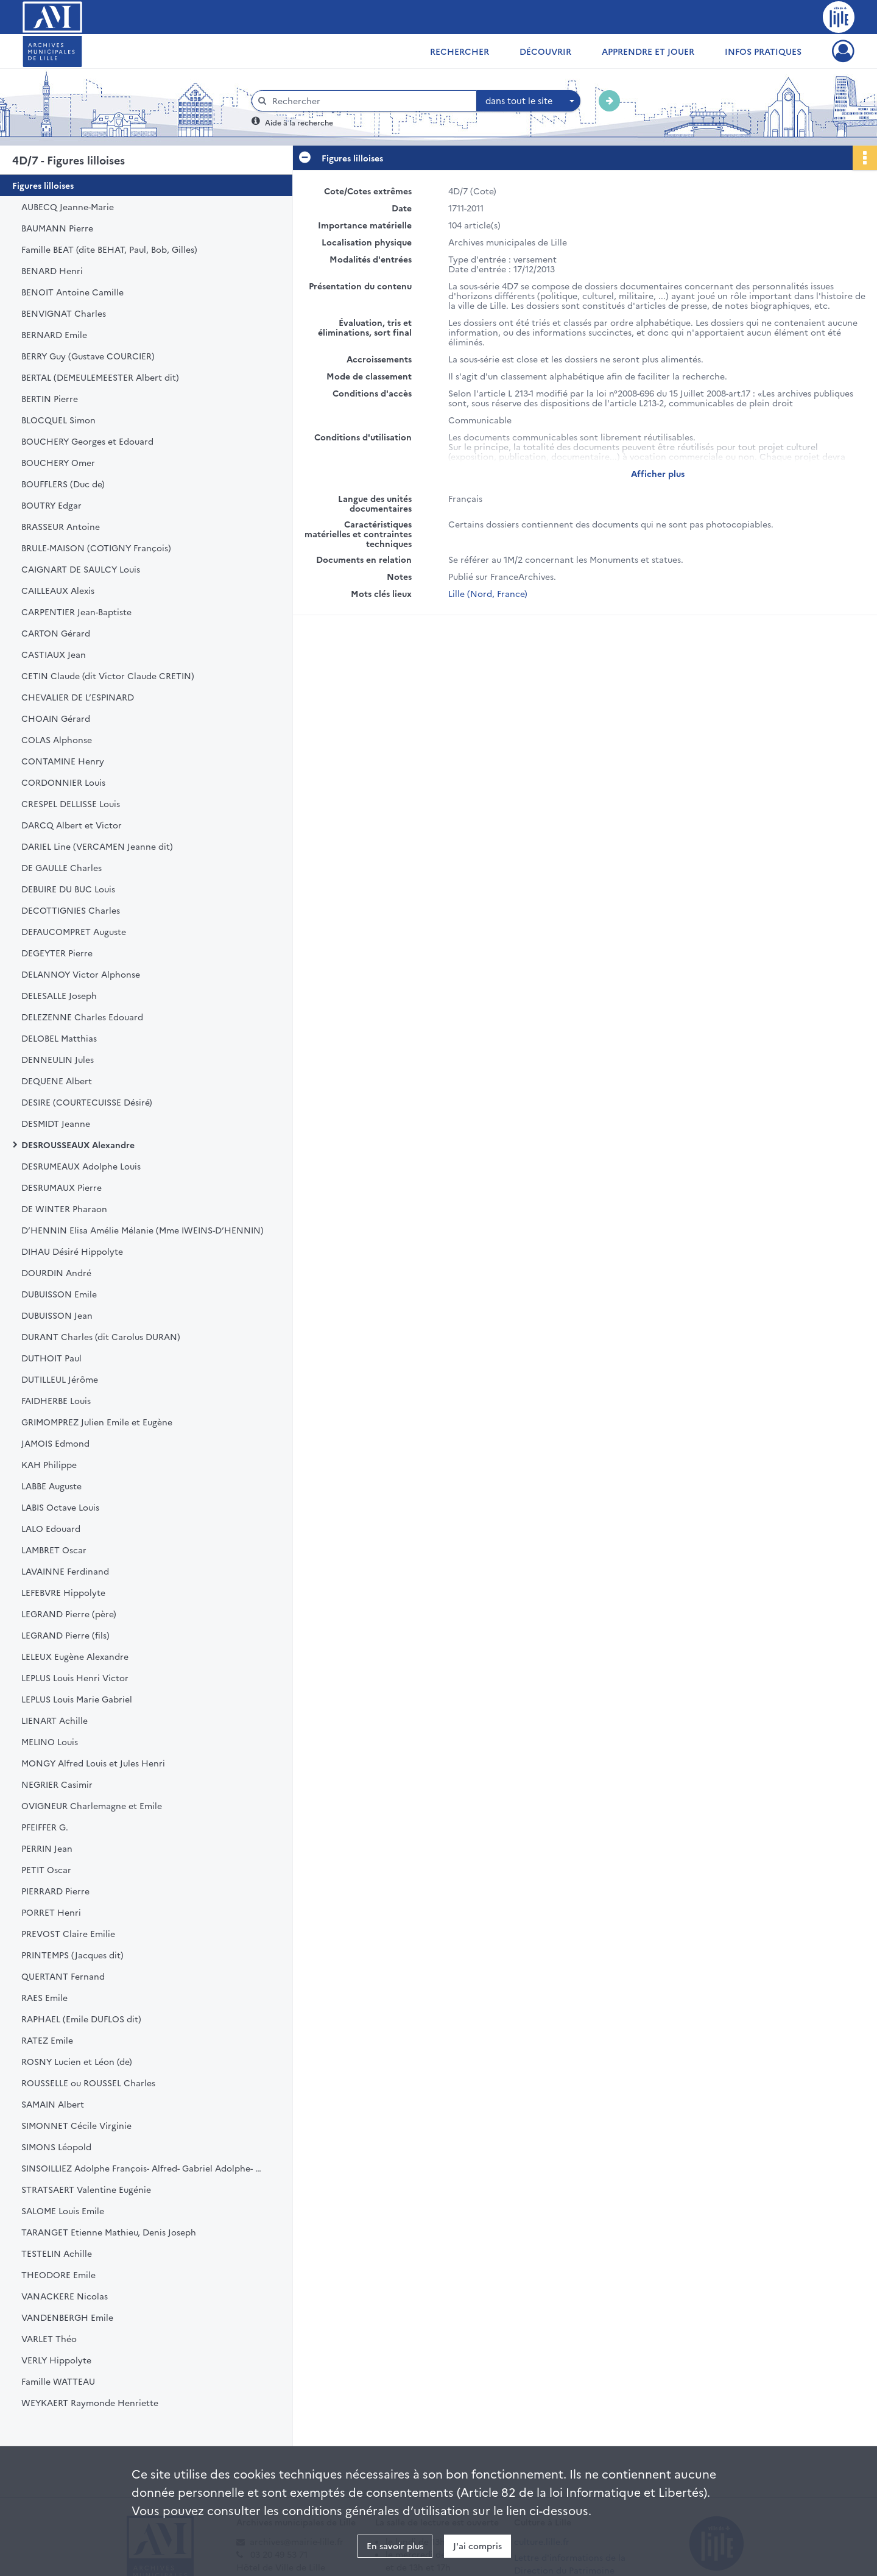 The height and width of the screenshot is (2576, 877). Describe the element at coordinates (56, 1272) in the screenshot. I see `DOURDIN André` at that location.